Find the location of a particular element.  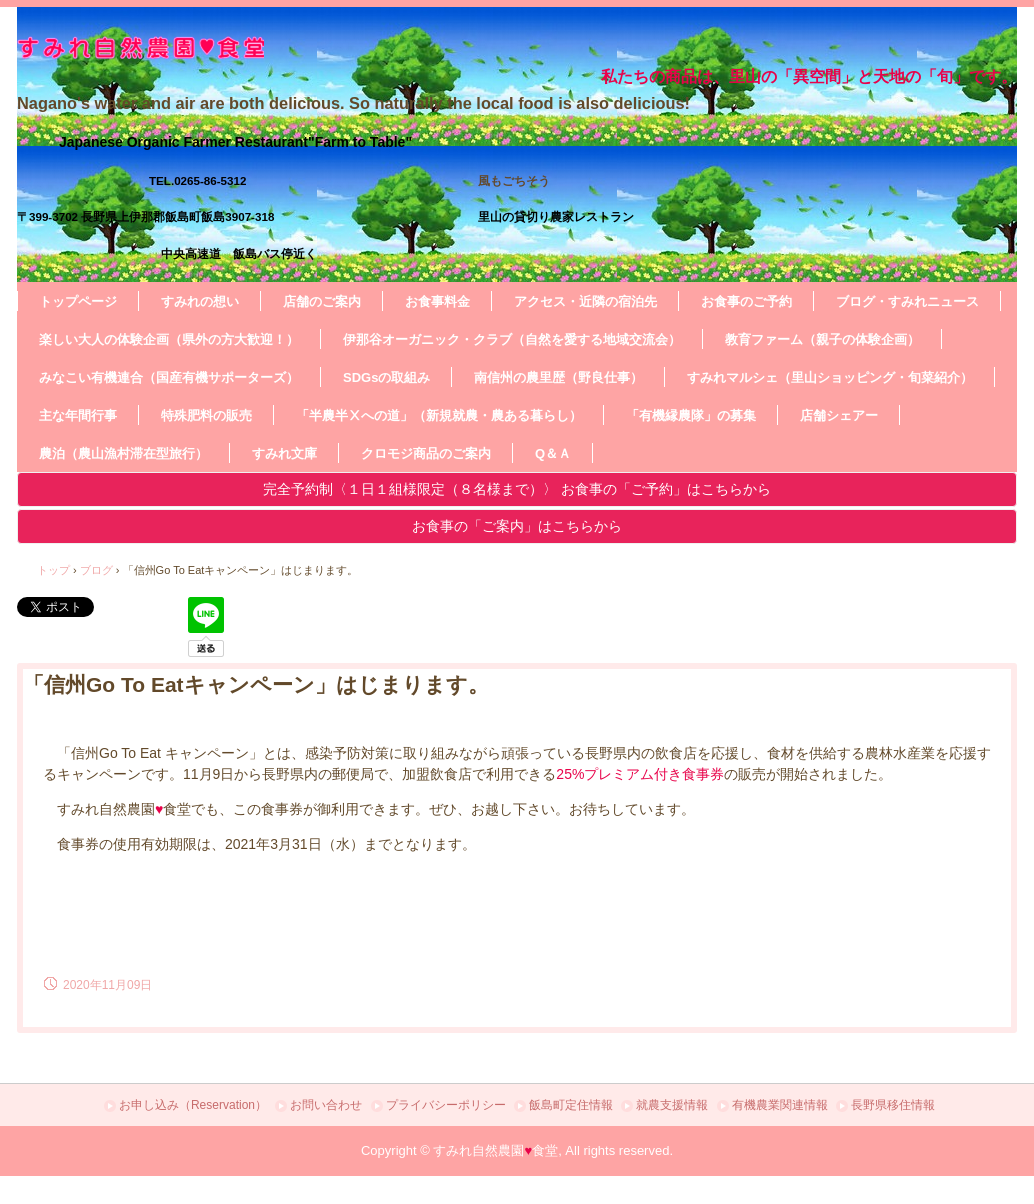

完全予約制〈１日１組様限定（８名様まで）〉 お食事の「ご予約」はこちらから is located at coordinates (517, 489).